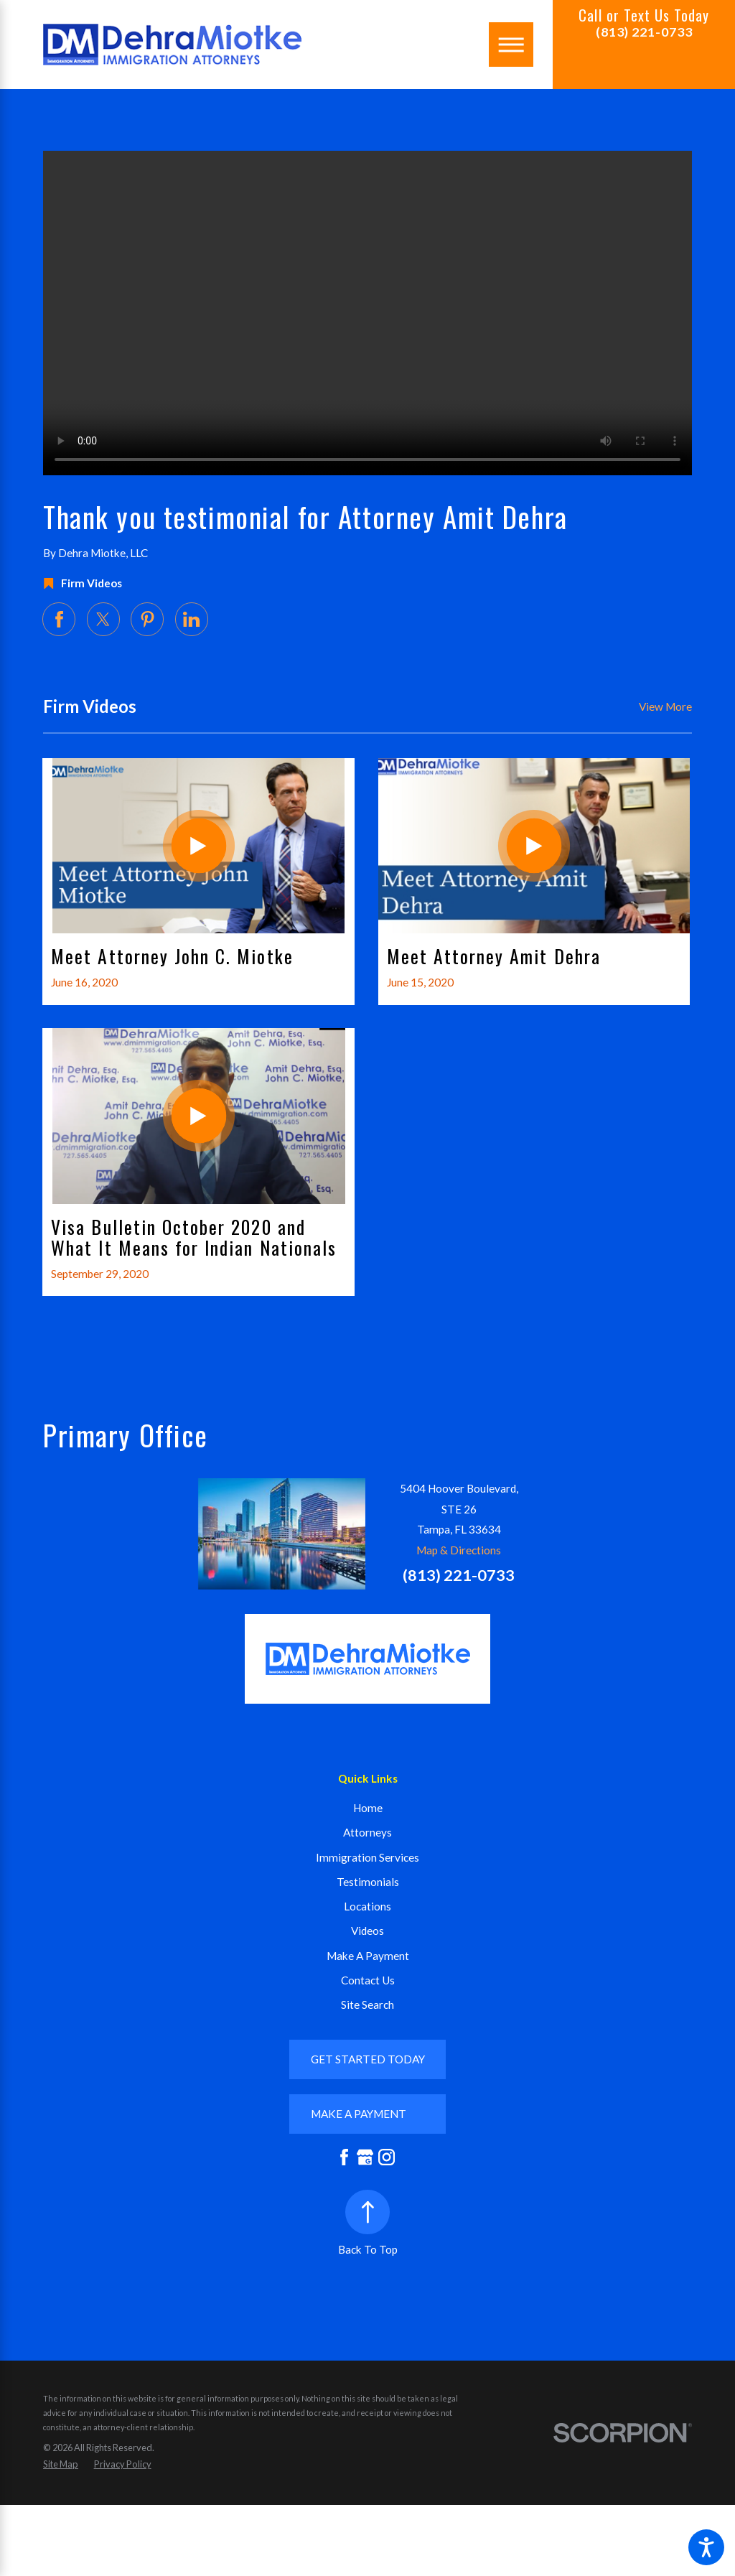 This screenshot has height=2576, width=735. Describe the element at coordinates (665, 706) in the screenshot. I see `View More` at that location.